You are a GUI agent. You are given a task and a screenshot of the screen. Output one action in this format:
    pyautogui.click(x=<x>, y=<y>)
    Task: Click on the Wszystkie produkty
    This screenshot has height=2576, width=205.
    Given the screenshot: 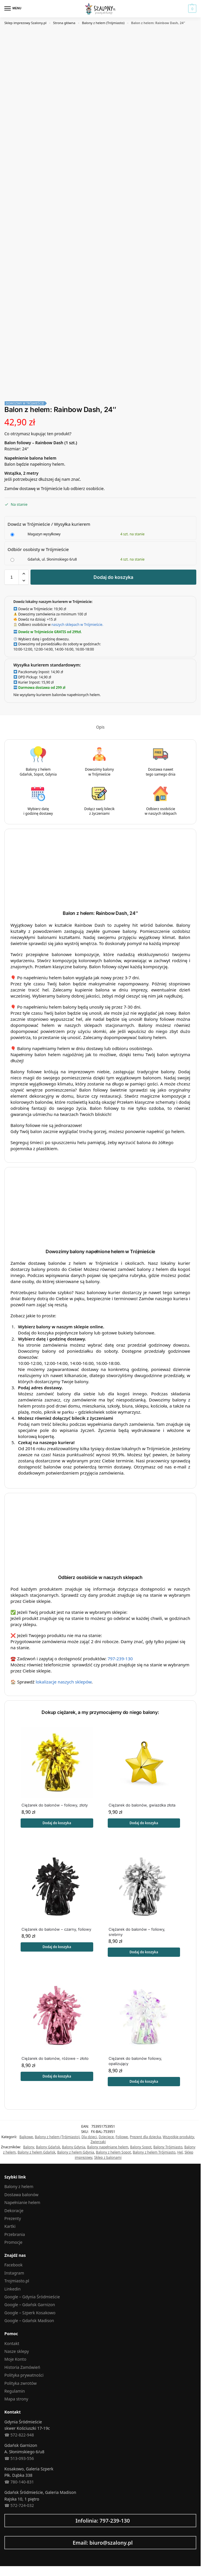 What is the action you would take?
    pyautogui.click(x=178, y=2136)
    